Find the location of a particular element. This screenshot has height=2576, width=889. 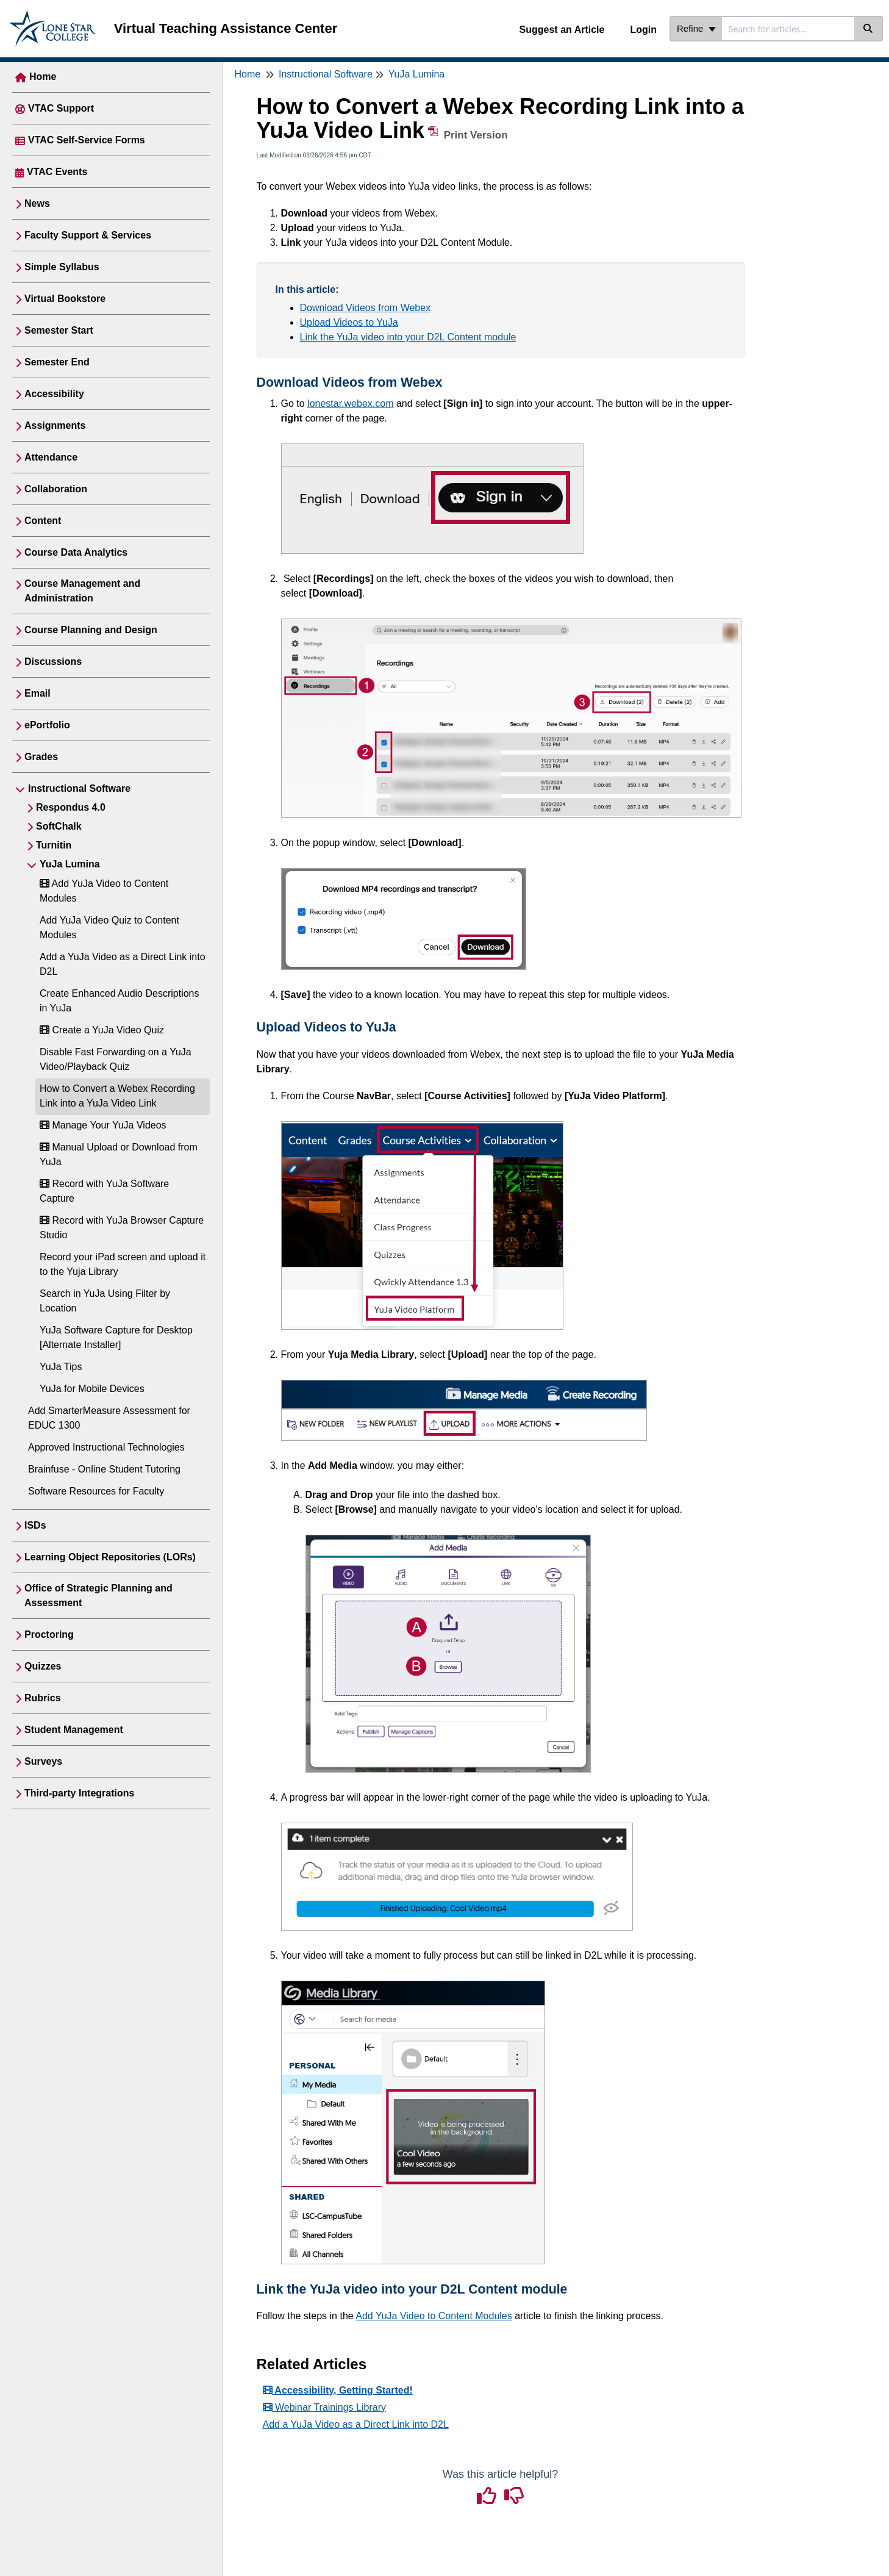

Student Management is located at coordinates (73, 1729).